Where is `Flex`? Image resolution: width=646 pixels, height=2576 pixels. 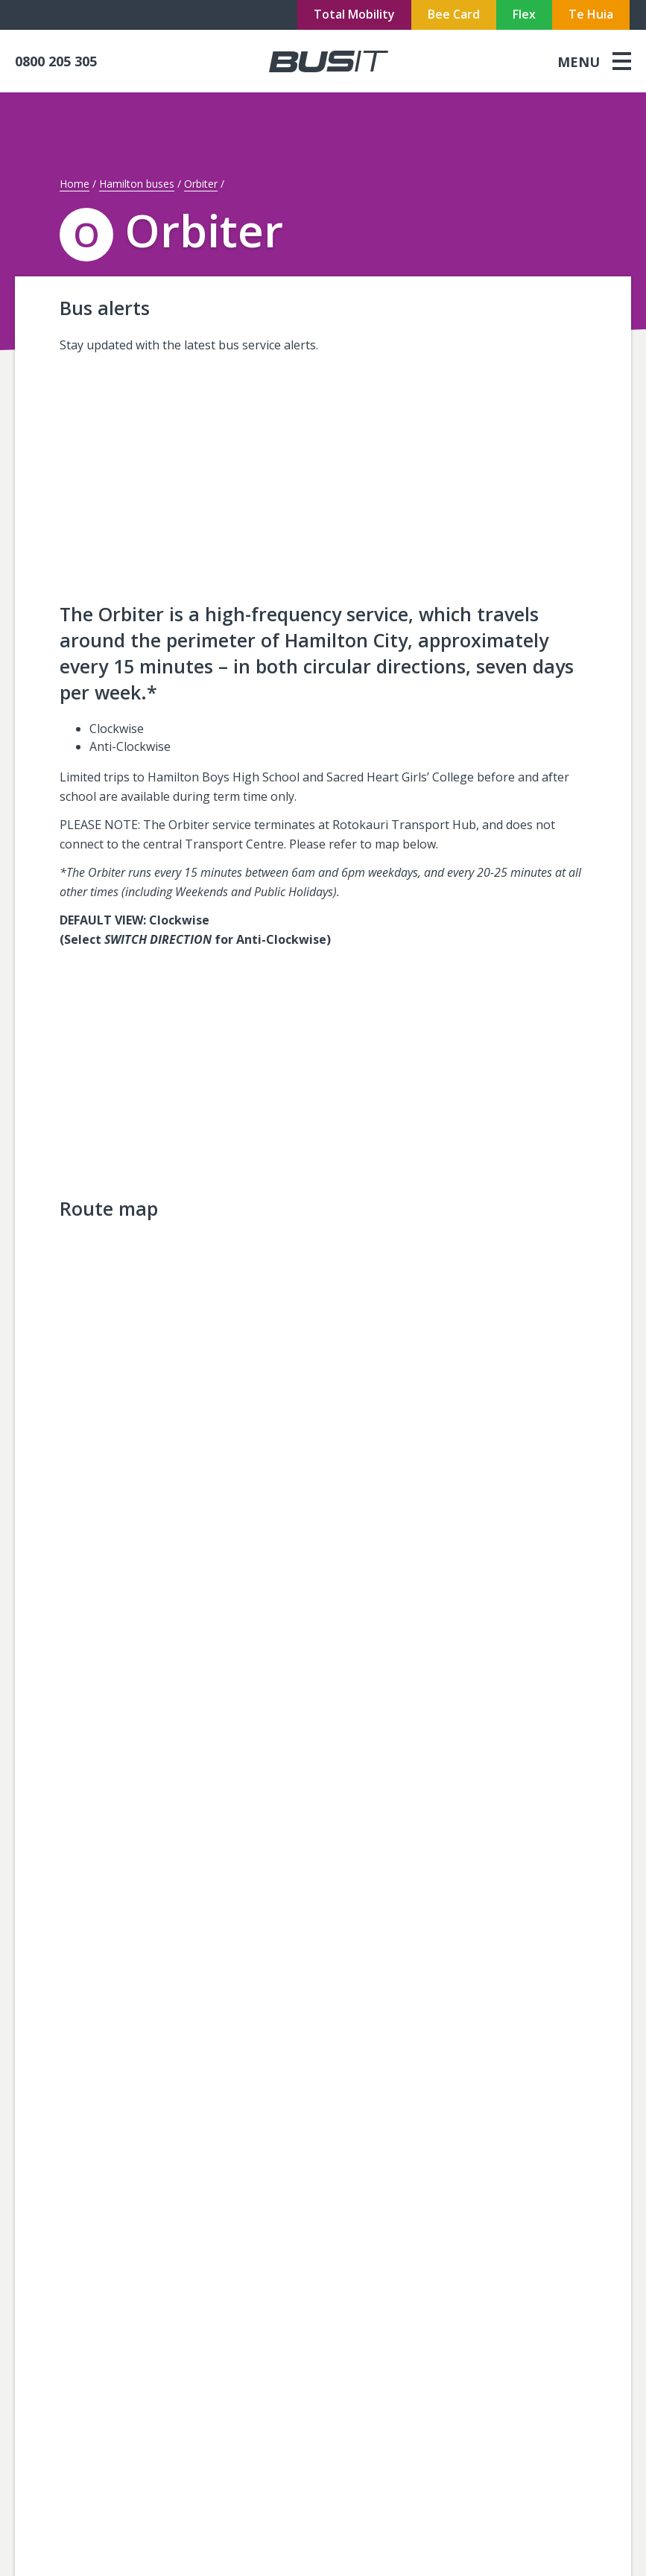 Flex is located at coordinates (524, 14).